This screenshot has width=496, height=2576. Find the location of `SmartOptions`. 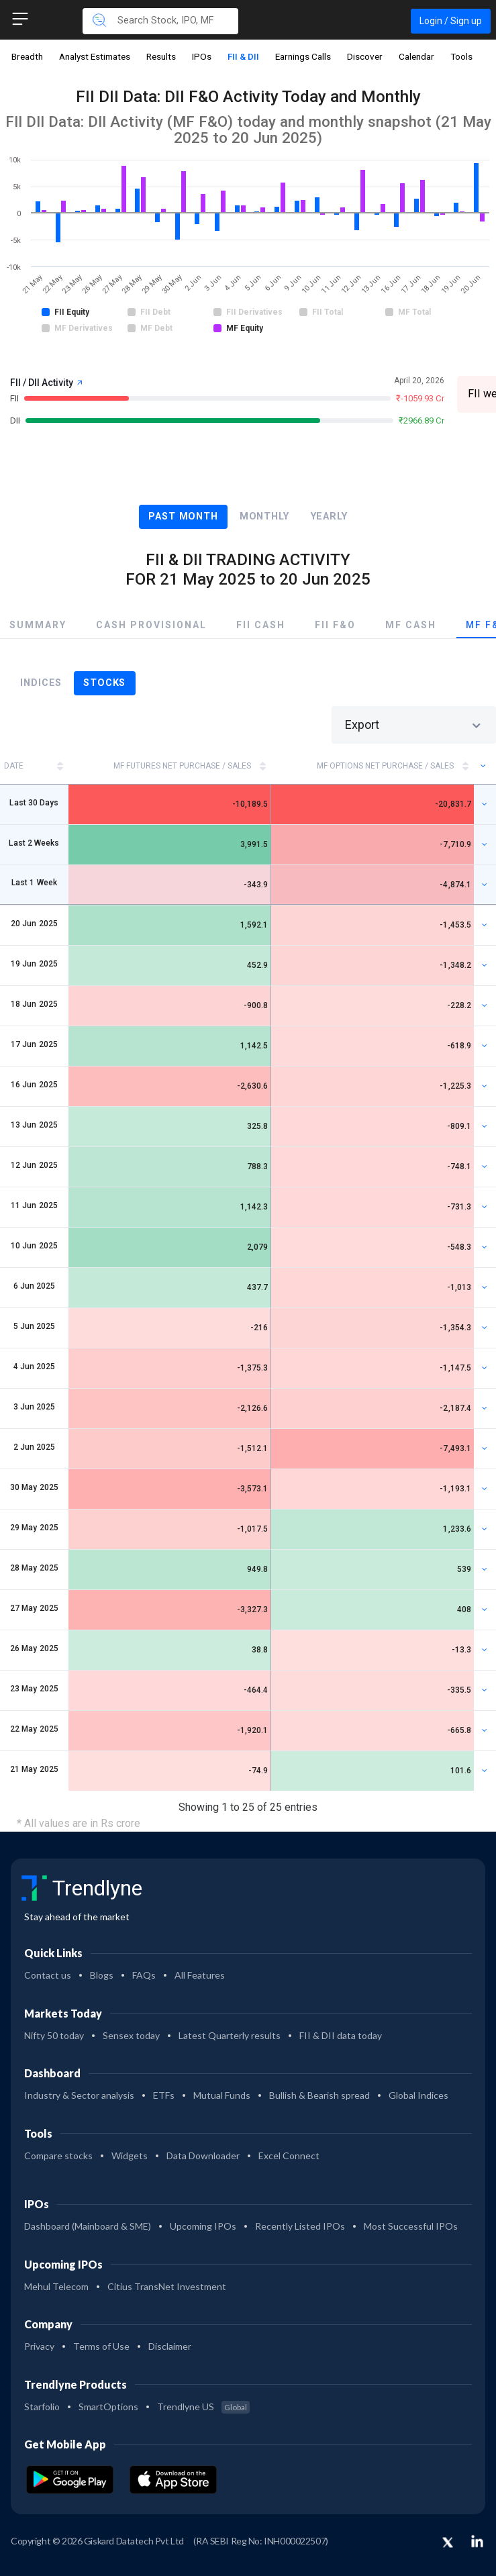

SmartOptions is located at coordinates (108, 2406).